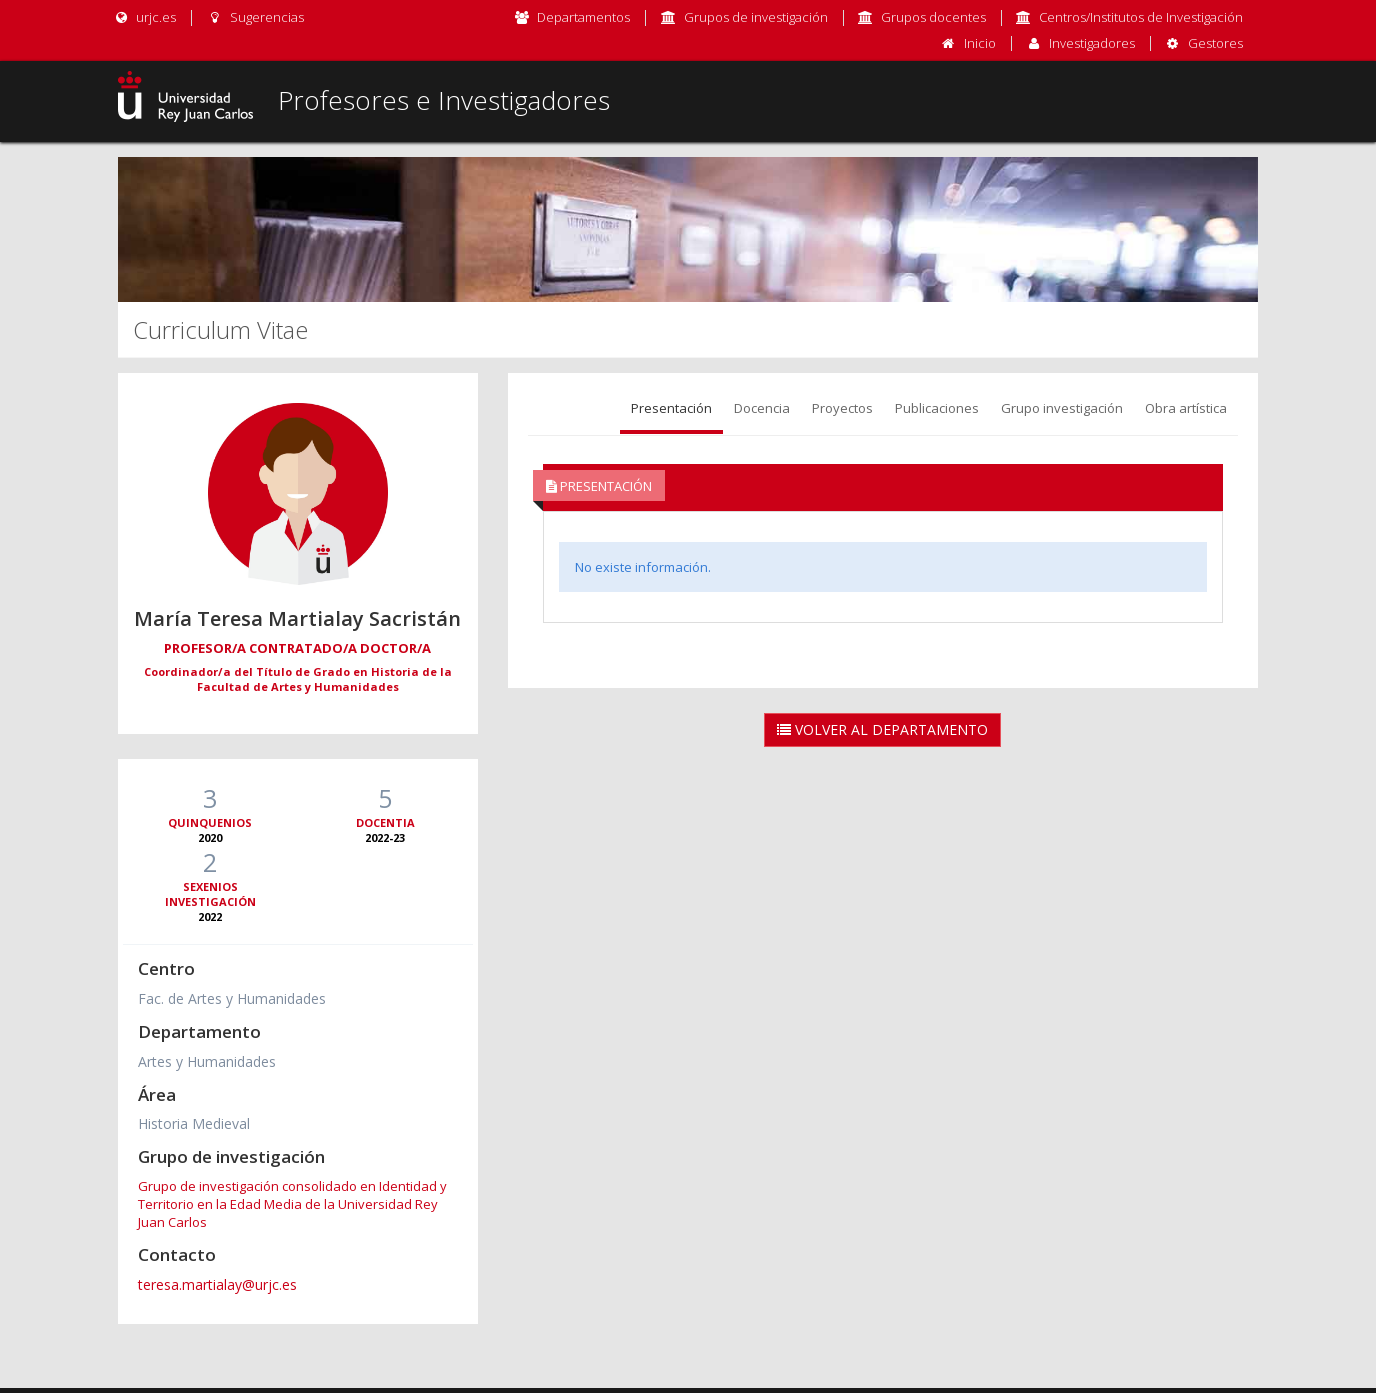 Image resolution: width=1376 pixels, height=1393 pixels. What do you see at coordinates (292, 1204) in the screenshot?
I see `Grupo de investigación consolidado en Identidad y Territorio en la Edad Media de la Universidad Rey Juan Carlos` at bounding box center [292, 1204].